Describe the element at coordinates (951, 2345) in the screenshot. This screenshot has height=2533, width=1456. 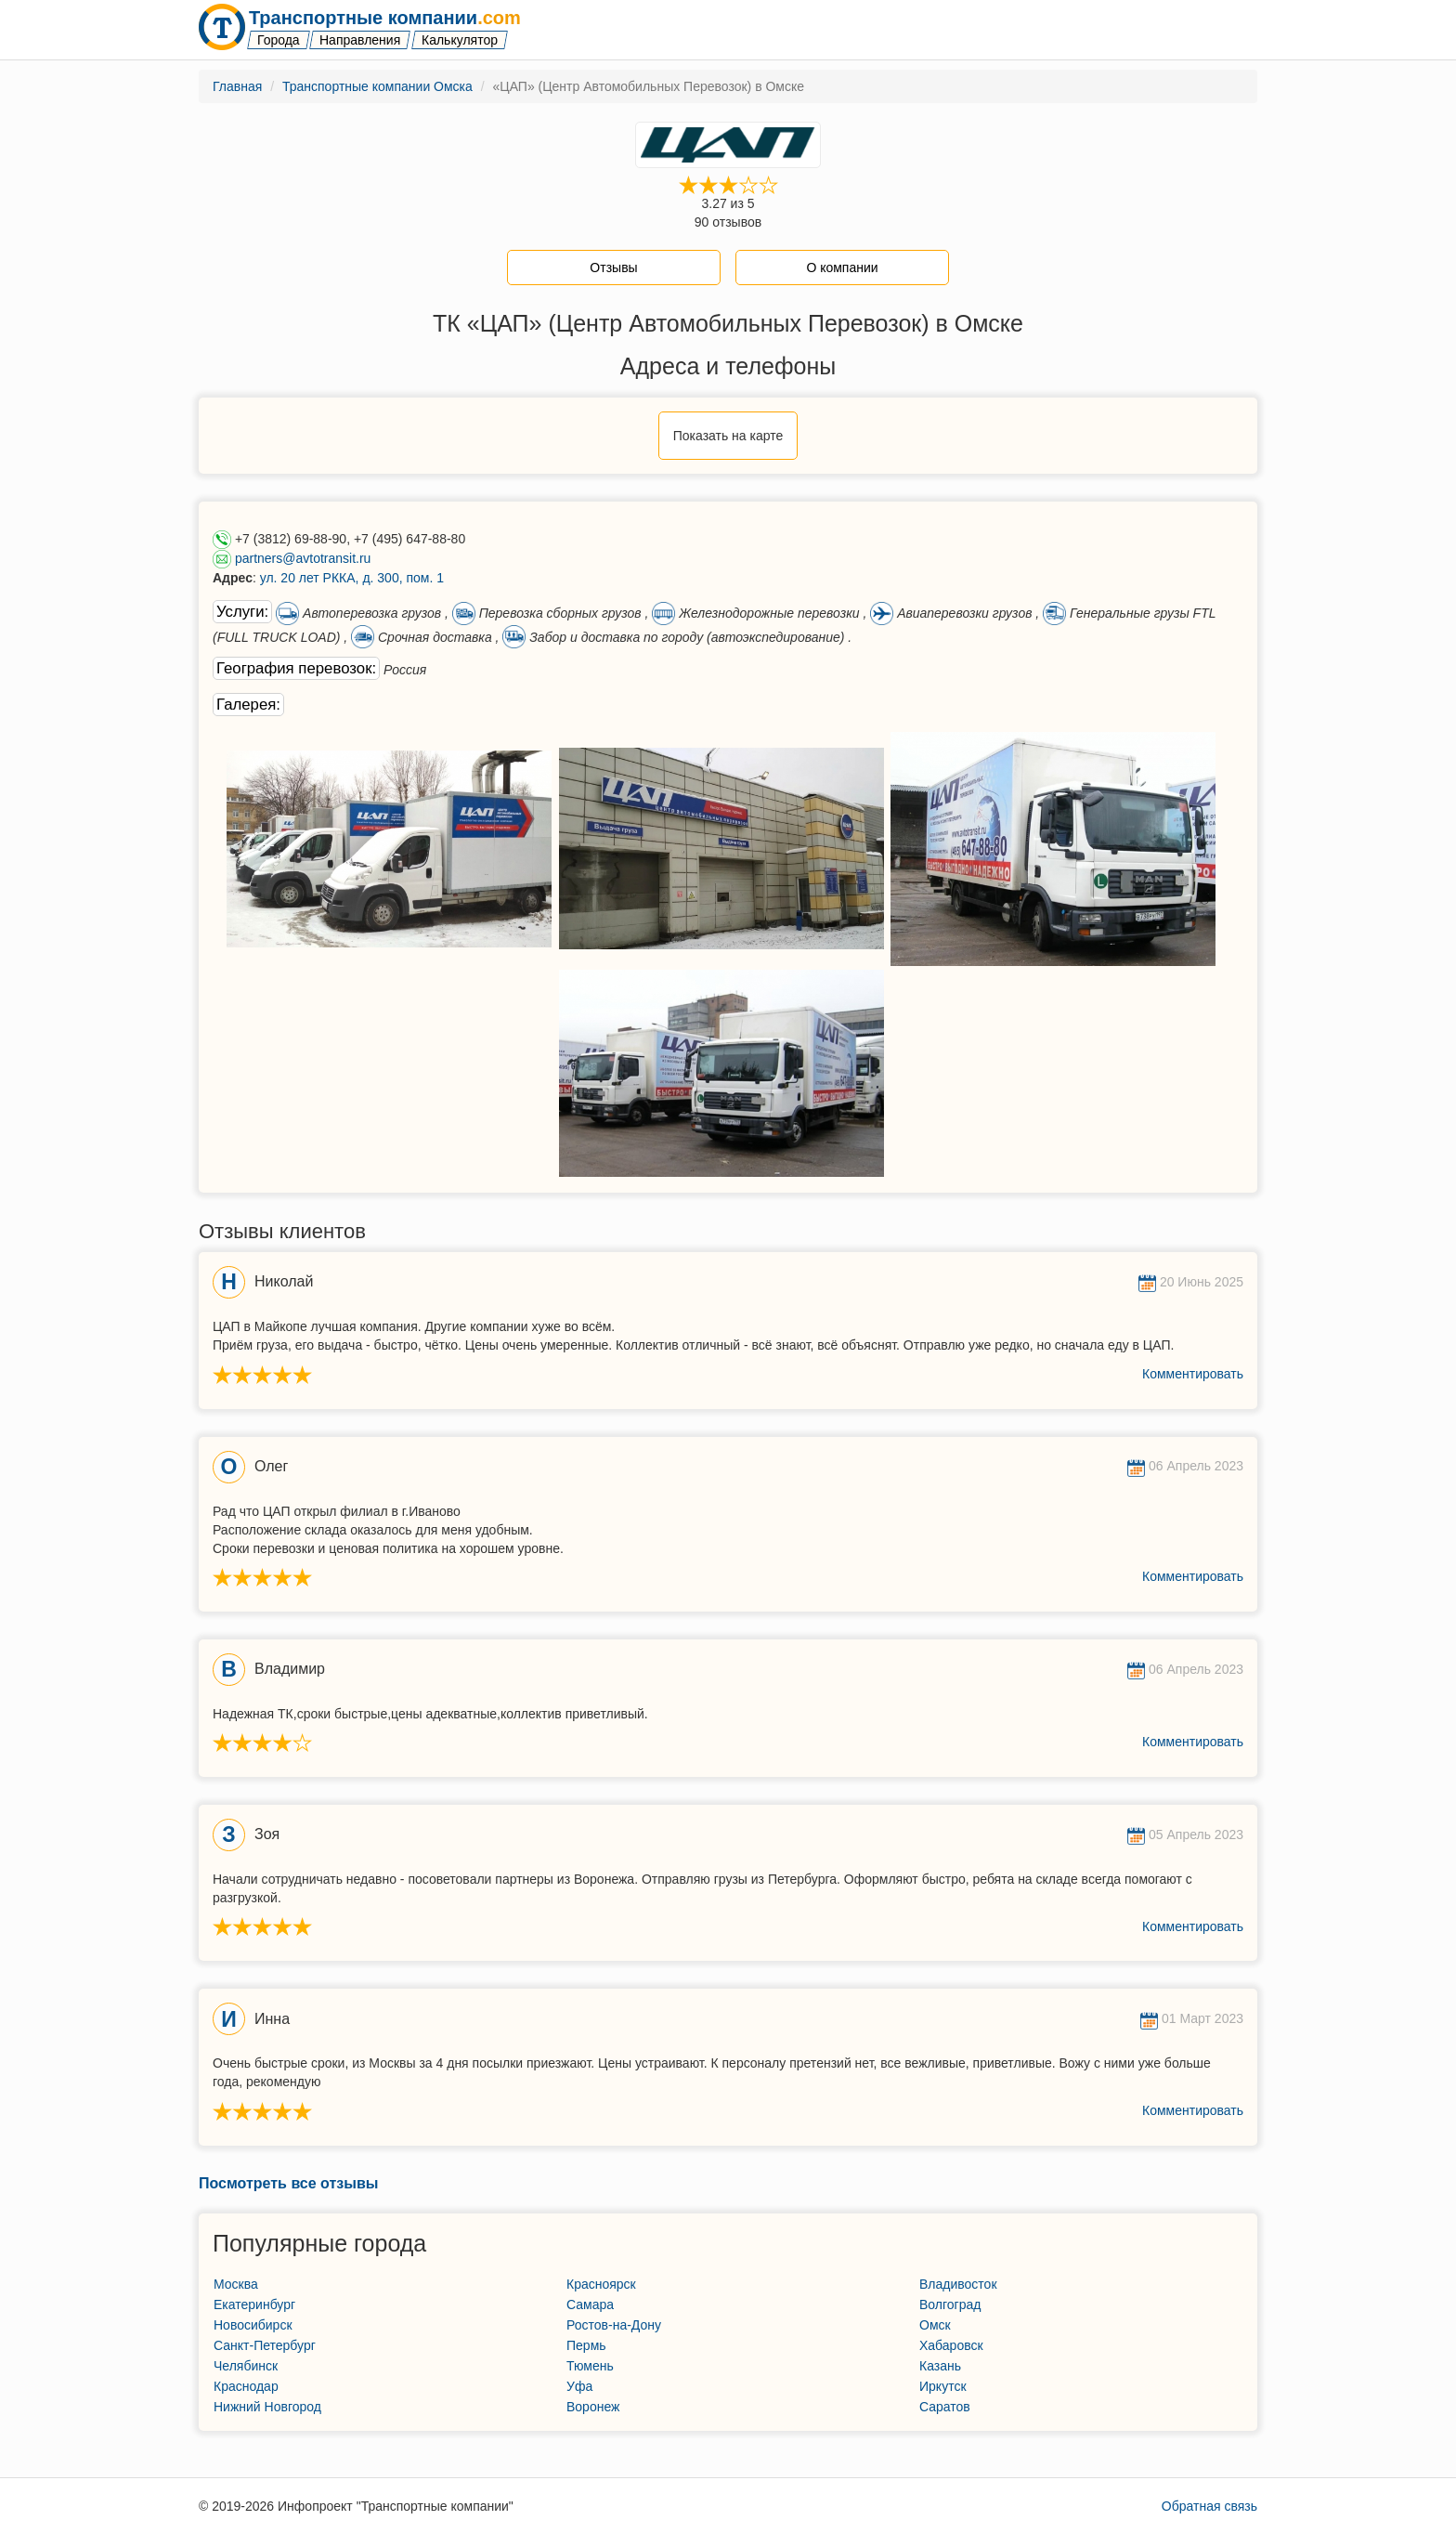
I see `Хабаровск` at that location.